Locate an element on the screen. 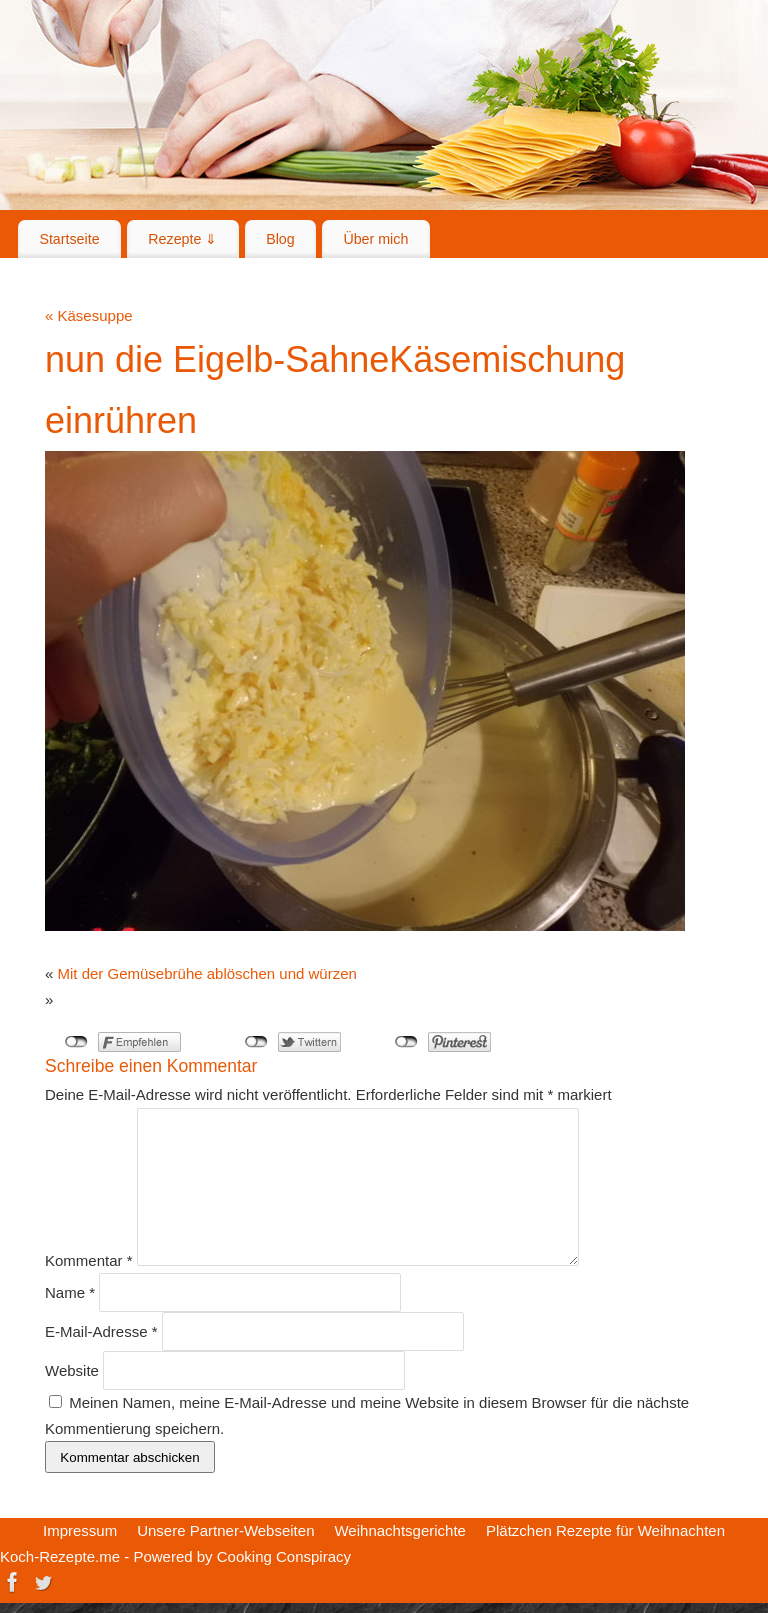 The height and width of the screenshot is (1613, 768). Weihnachtsgerichte is located at coordinates (399, 1530).